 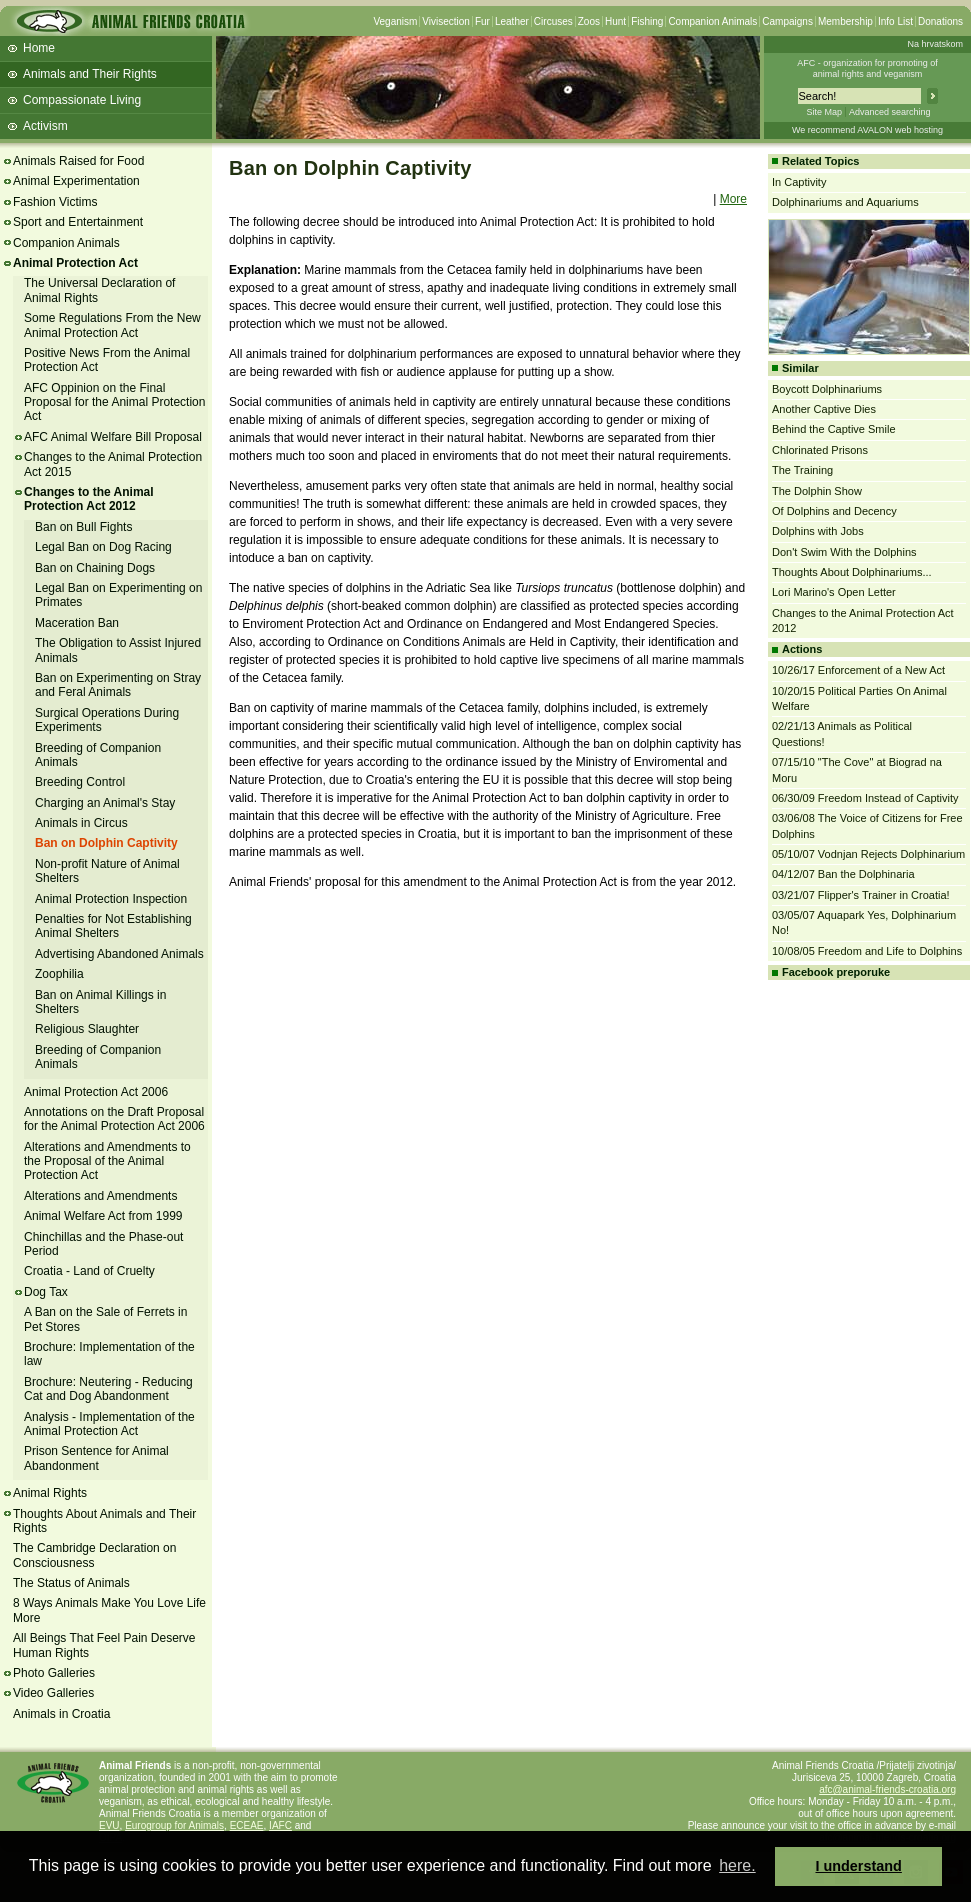 What do you see at coordinates (113, 926) in the screenshot?
I see `Penalties for Not Establishing Animal Shelters` at bounding box center [113, 926].